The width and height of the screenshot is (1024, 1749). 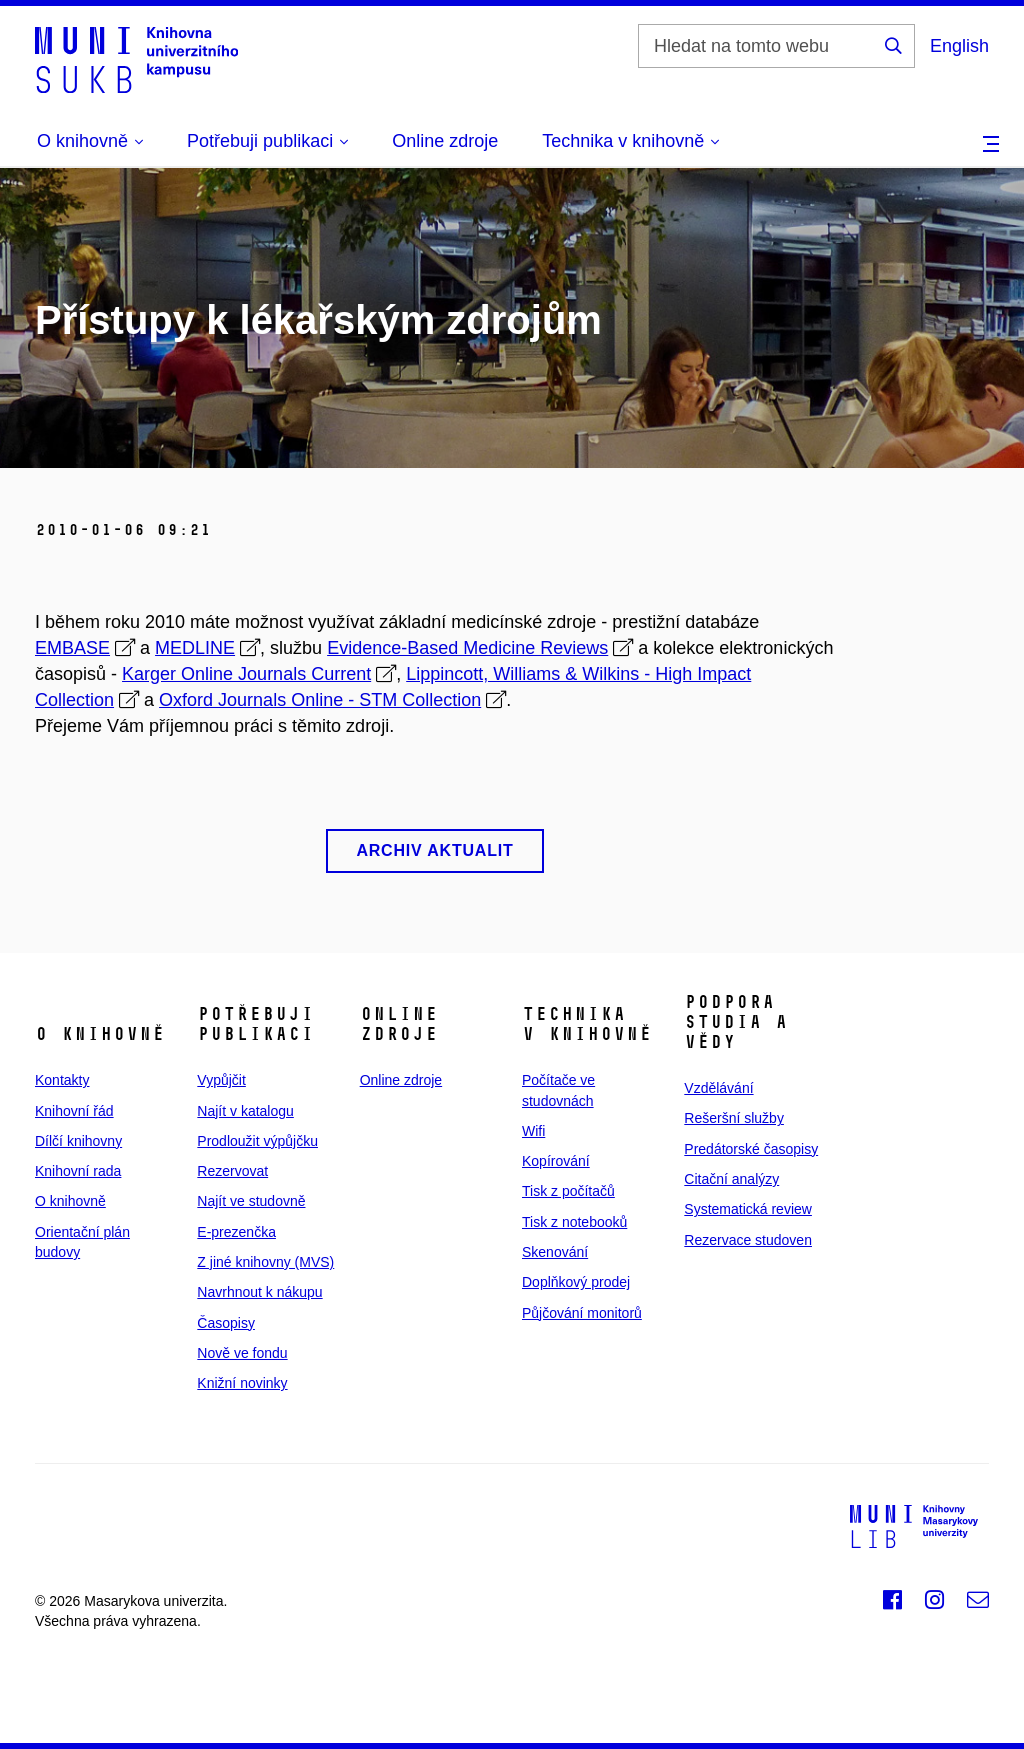 I want to click on Rezervace studoven, so click(x=748, y=1240).